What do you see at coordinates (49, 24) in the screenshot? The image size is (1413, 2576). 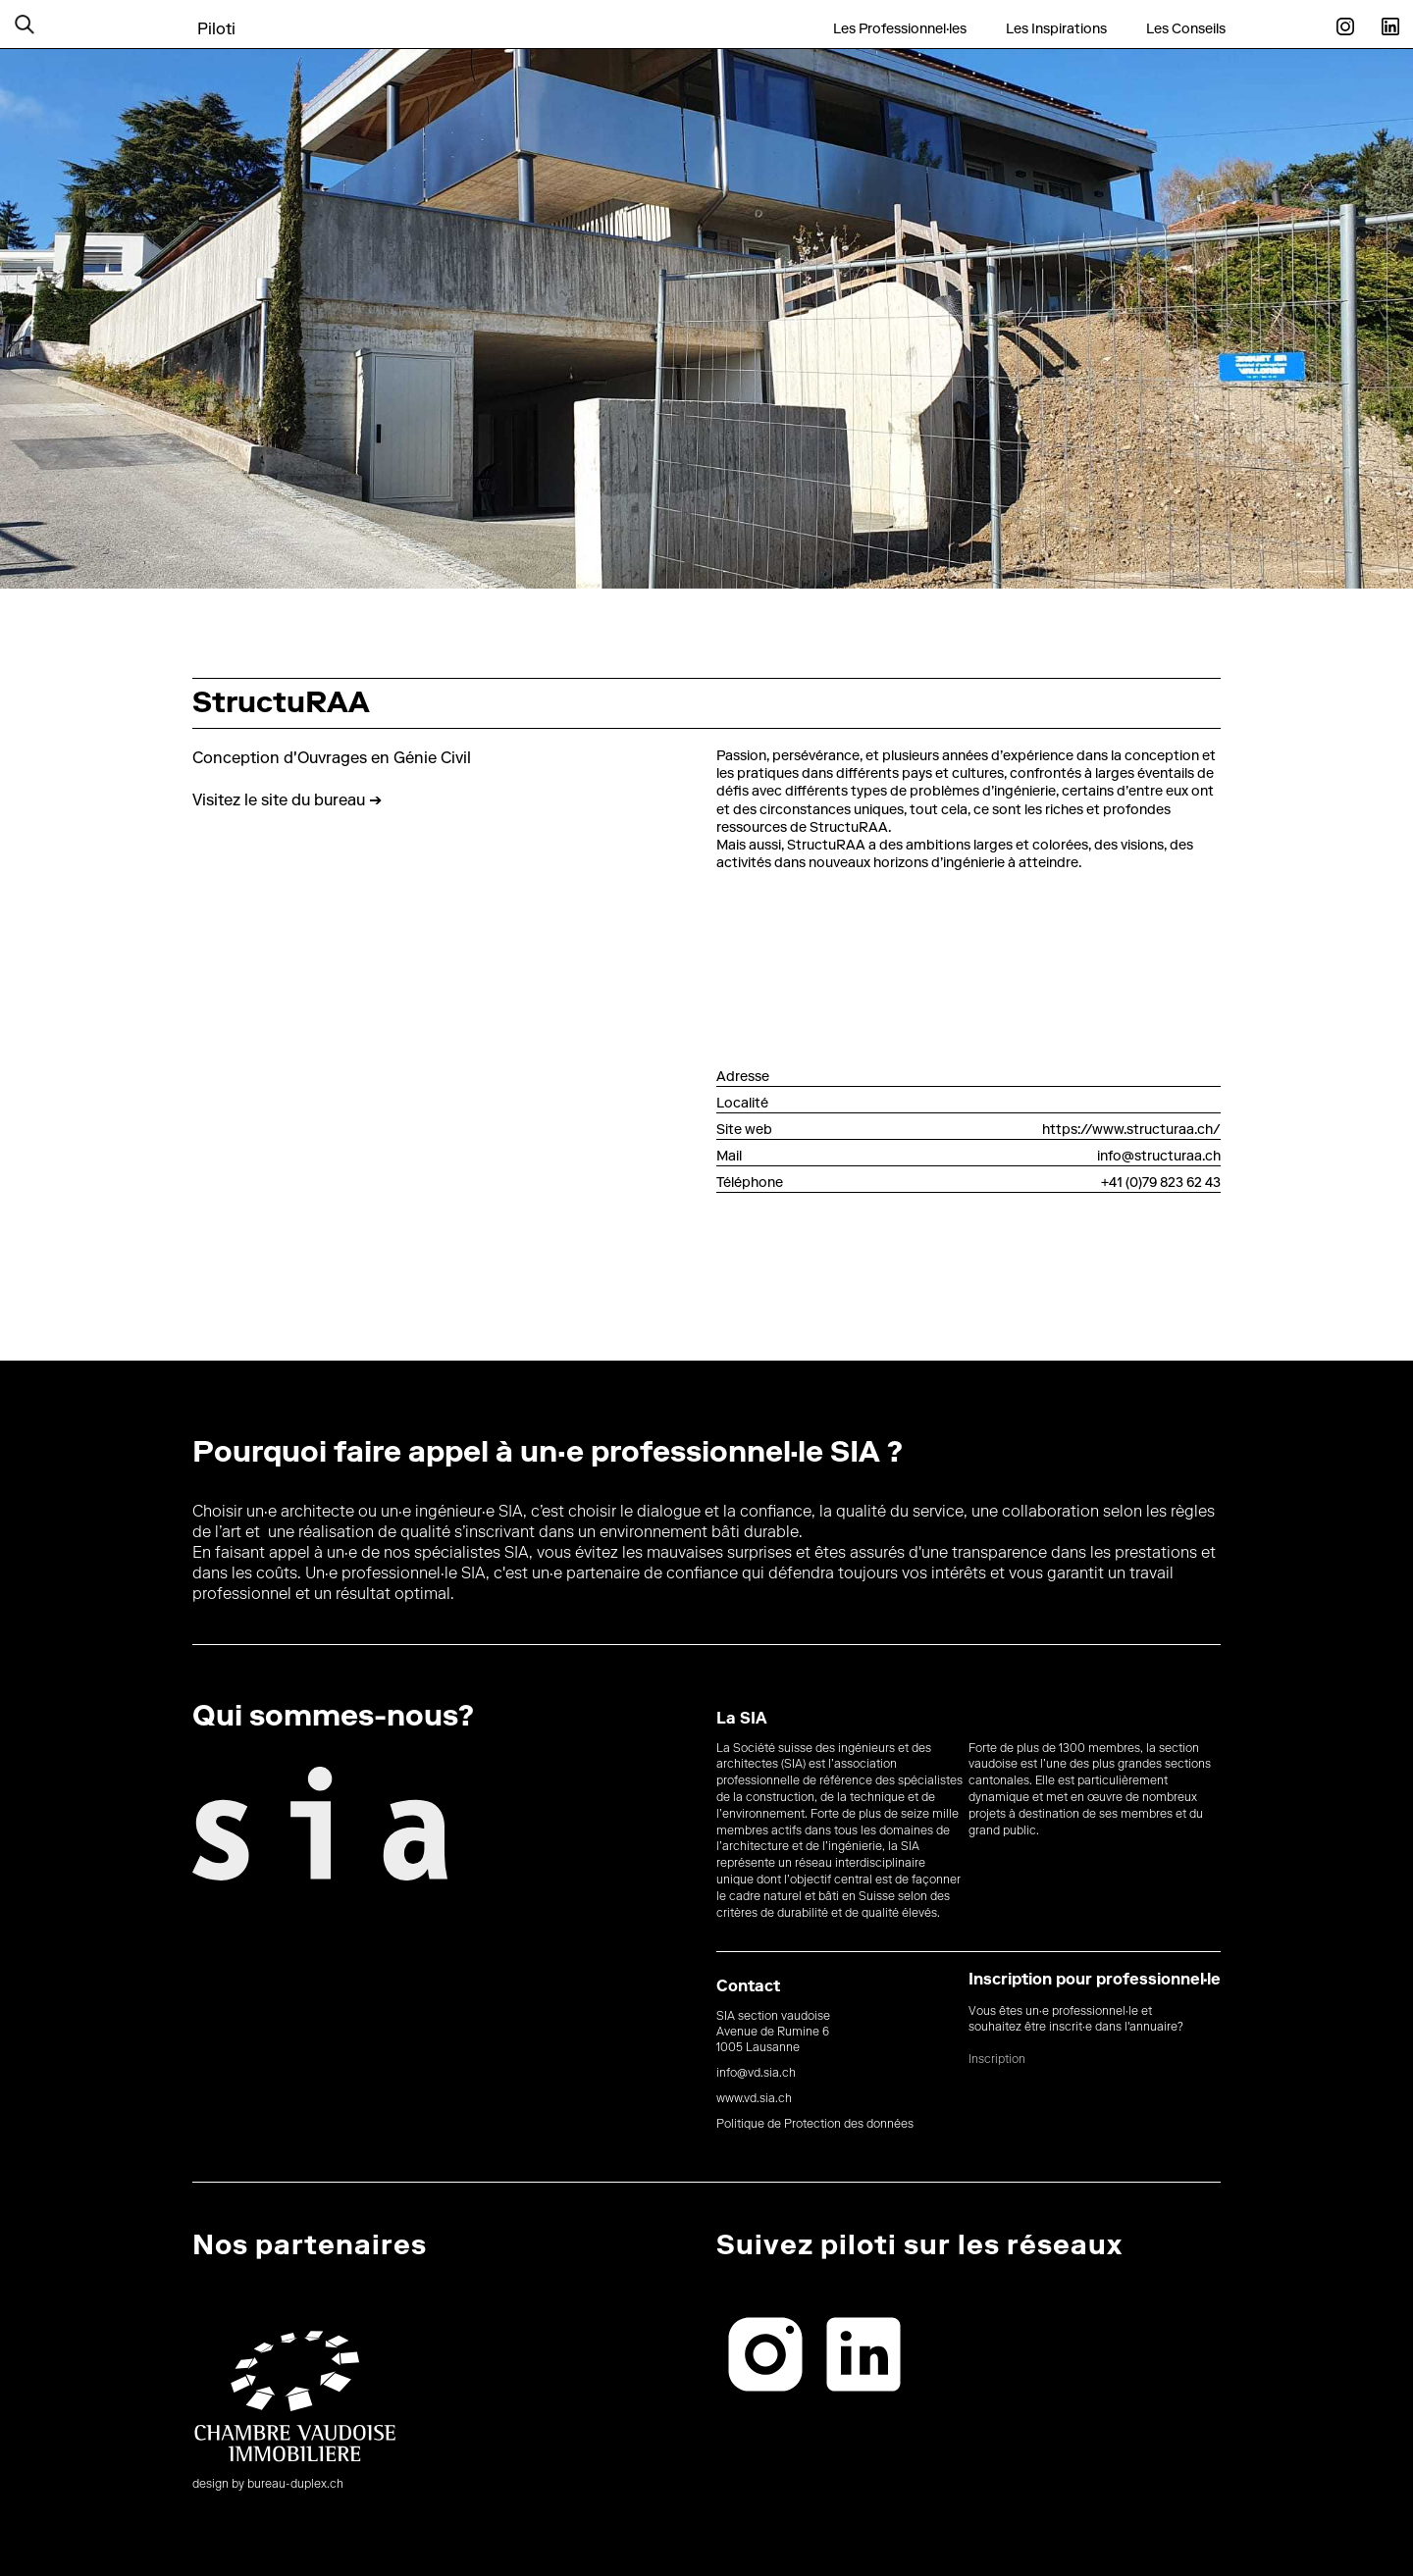 I see `[button]` at bounding box center [49, 24].